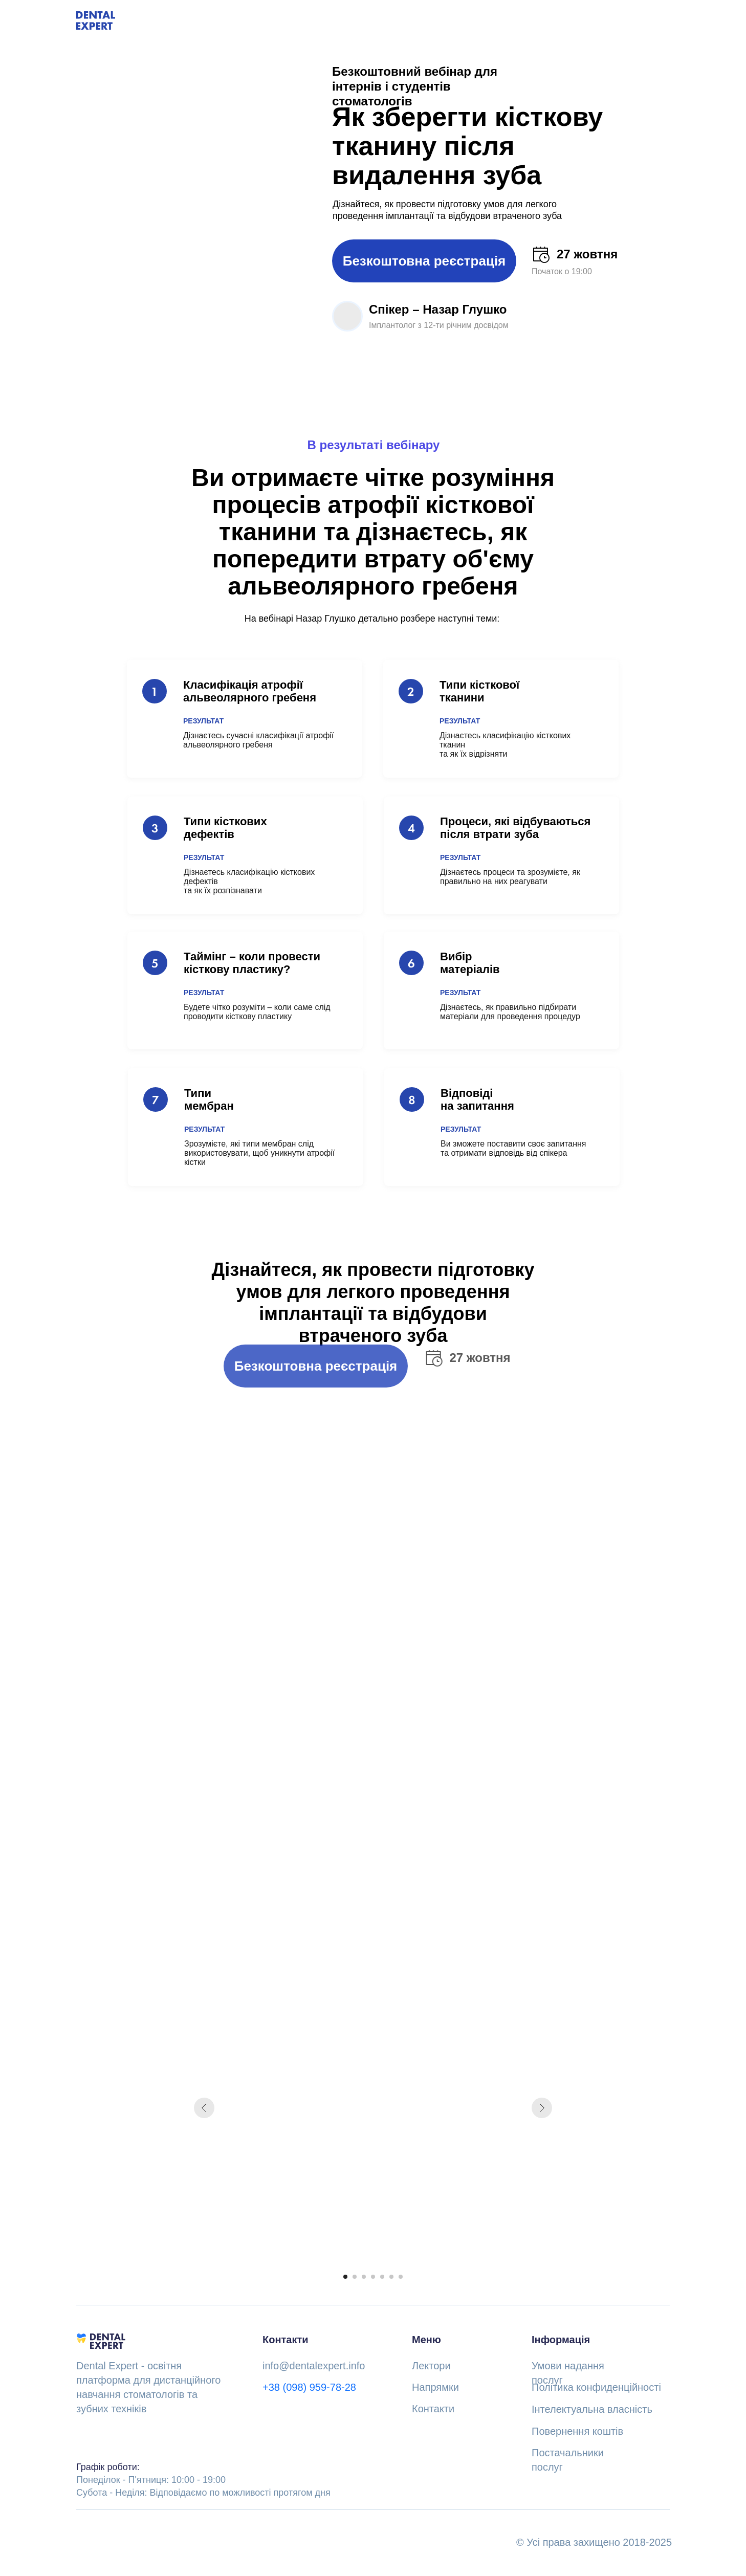 The width and height of the screenshot is (746, 2576). I want to click on [Next slide], so click(542, 2108).